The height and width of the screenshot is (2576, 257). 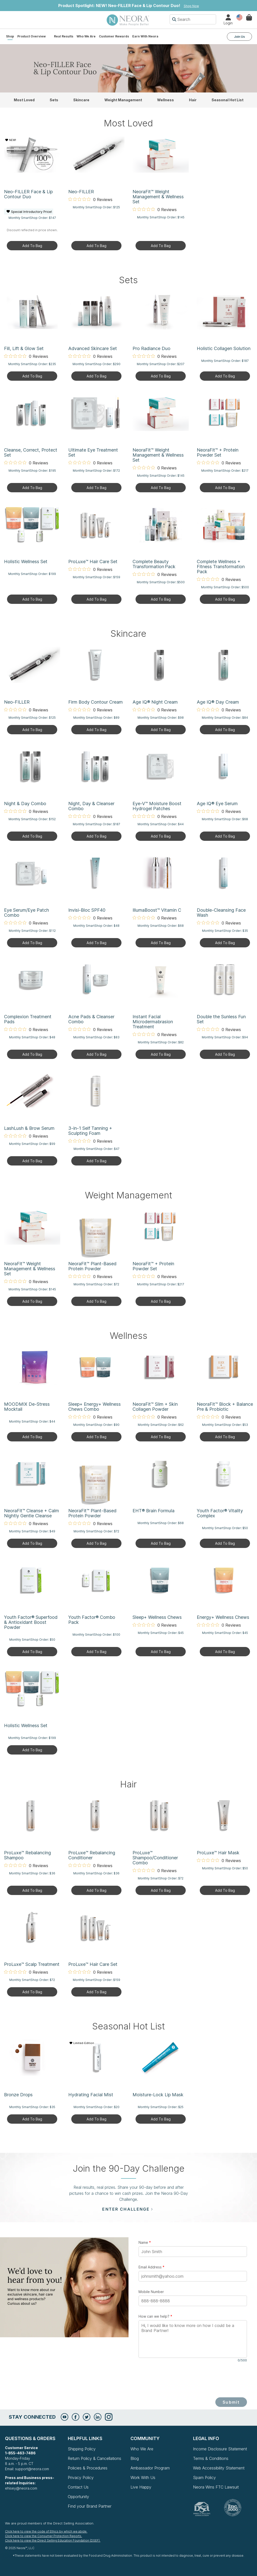 I want to click on Policies & Procedures, so click(x=87, y=2467).